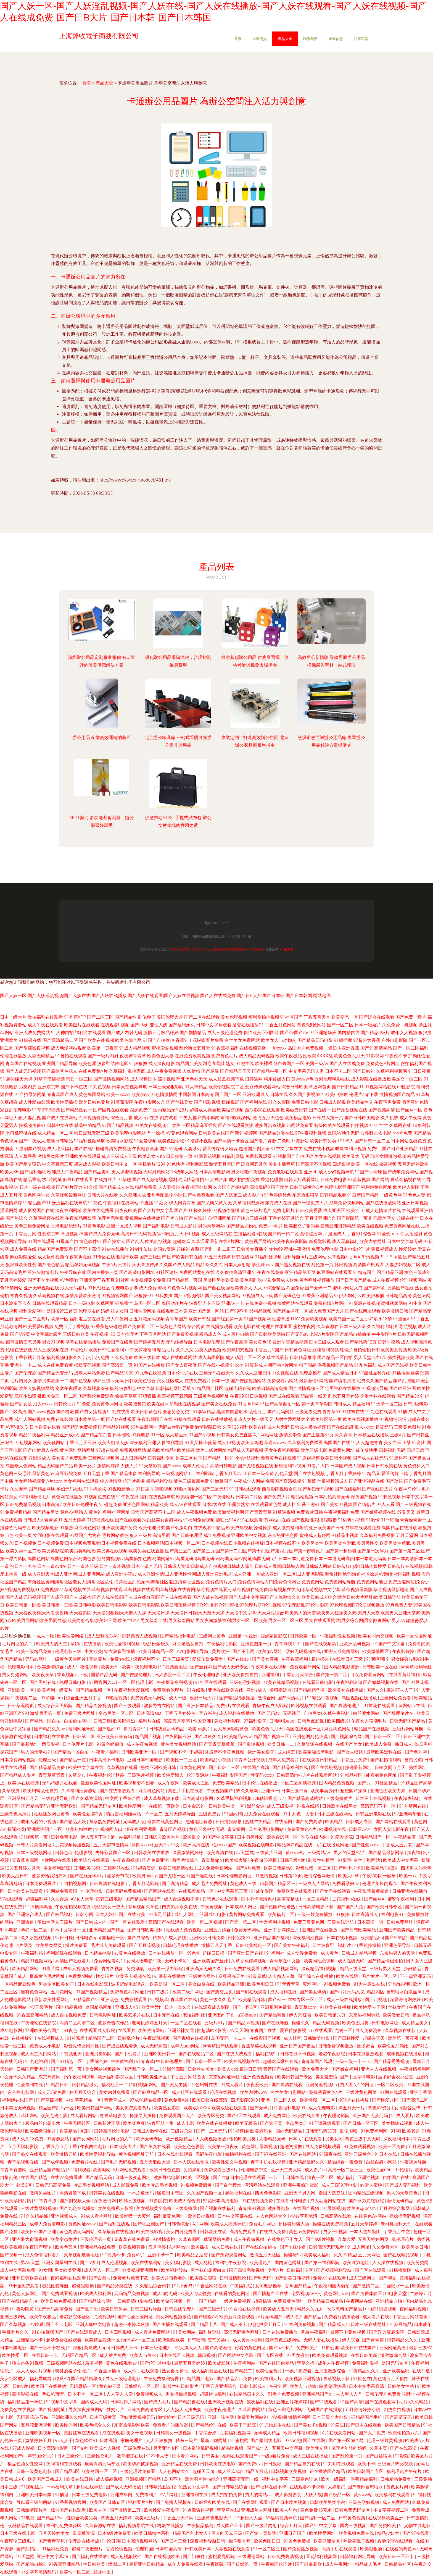 This screenshot has width=433, height=2576. I want to click on 欧美性受二区, so click(16, 2355).